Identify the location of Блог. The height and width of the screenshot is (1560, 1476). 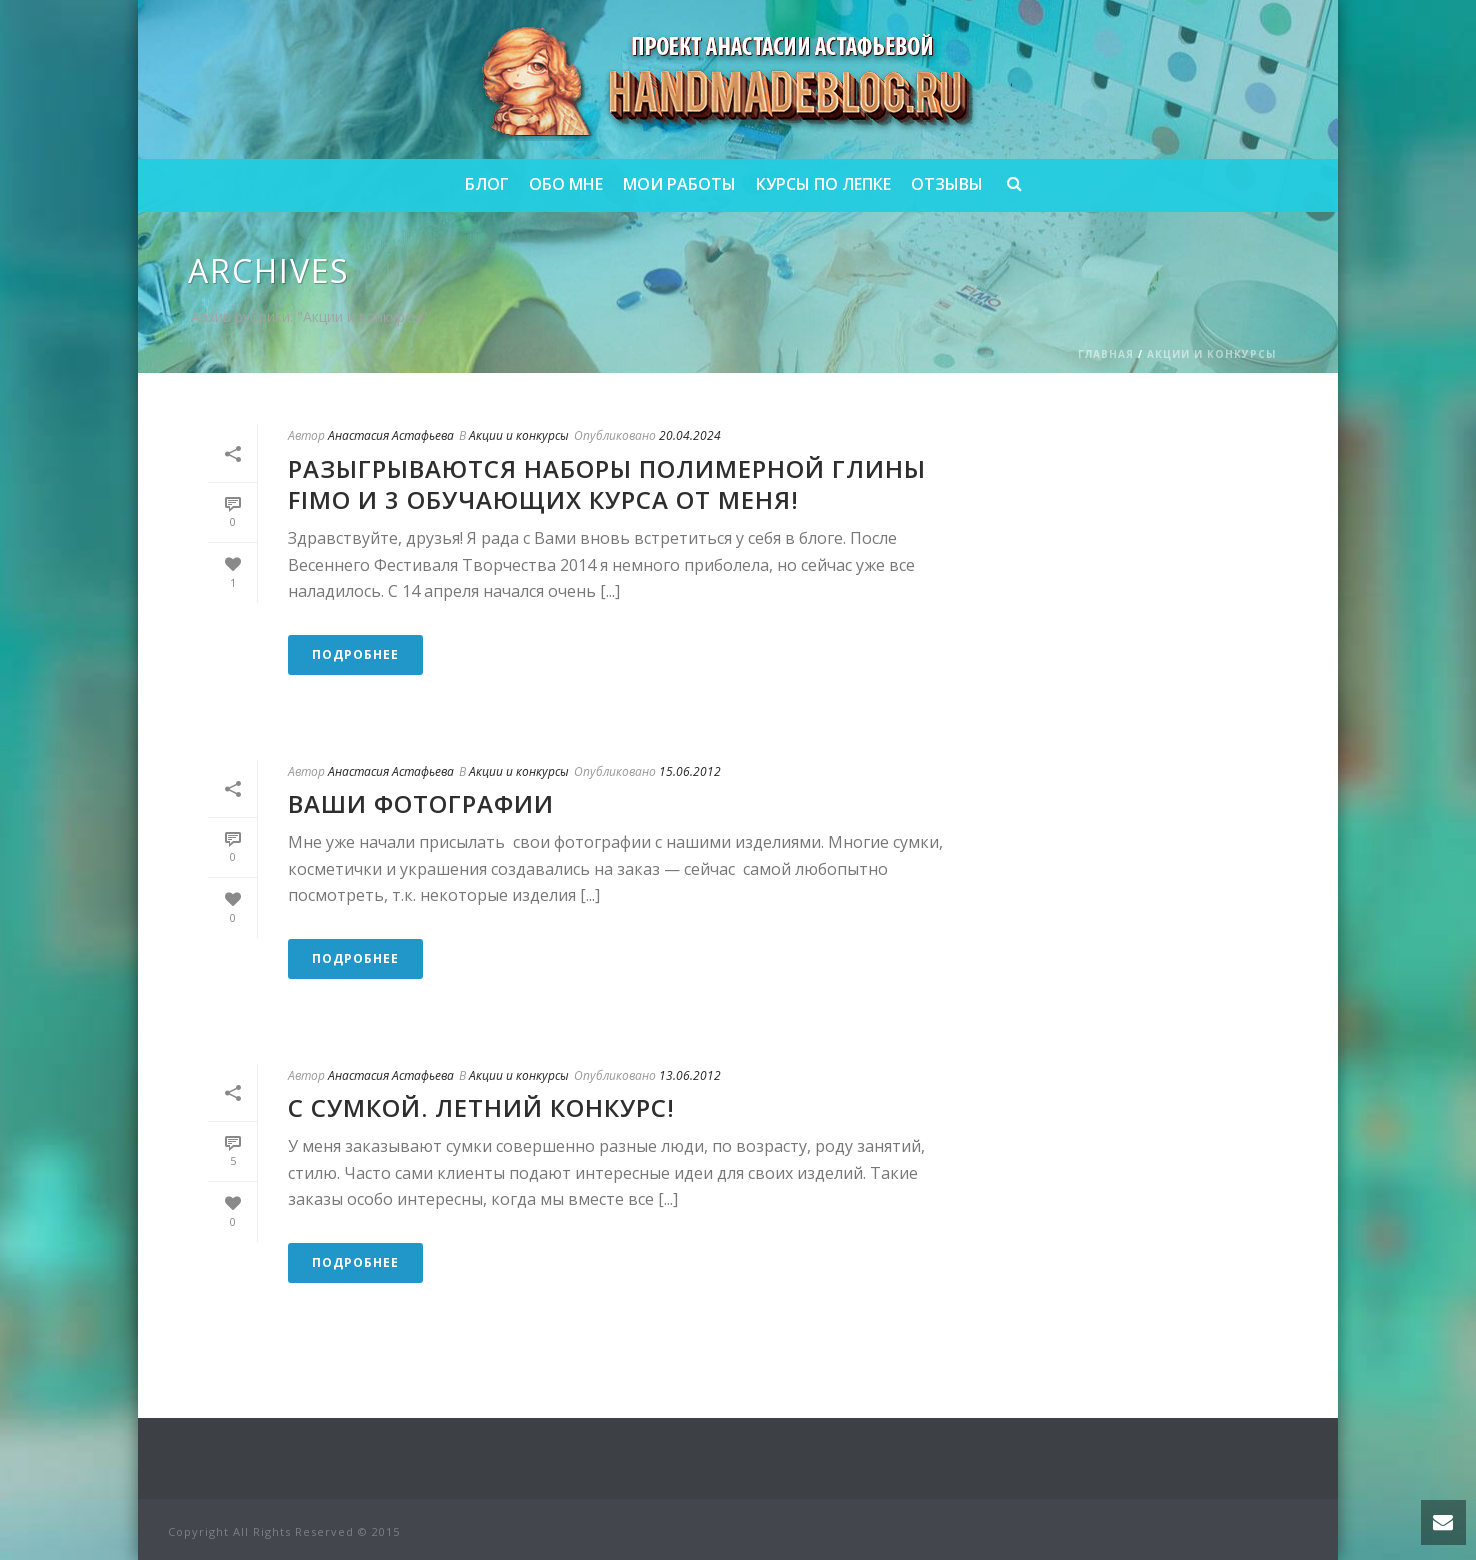
(487, 184).